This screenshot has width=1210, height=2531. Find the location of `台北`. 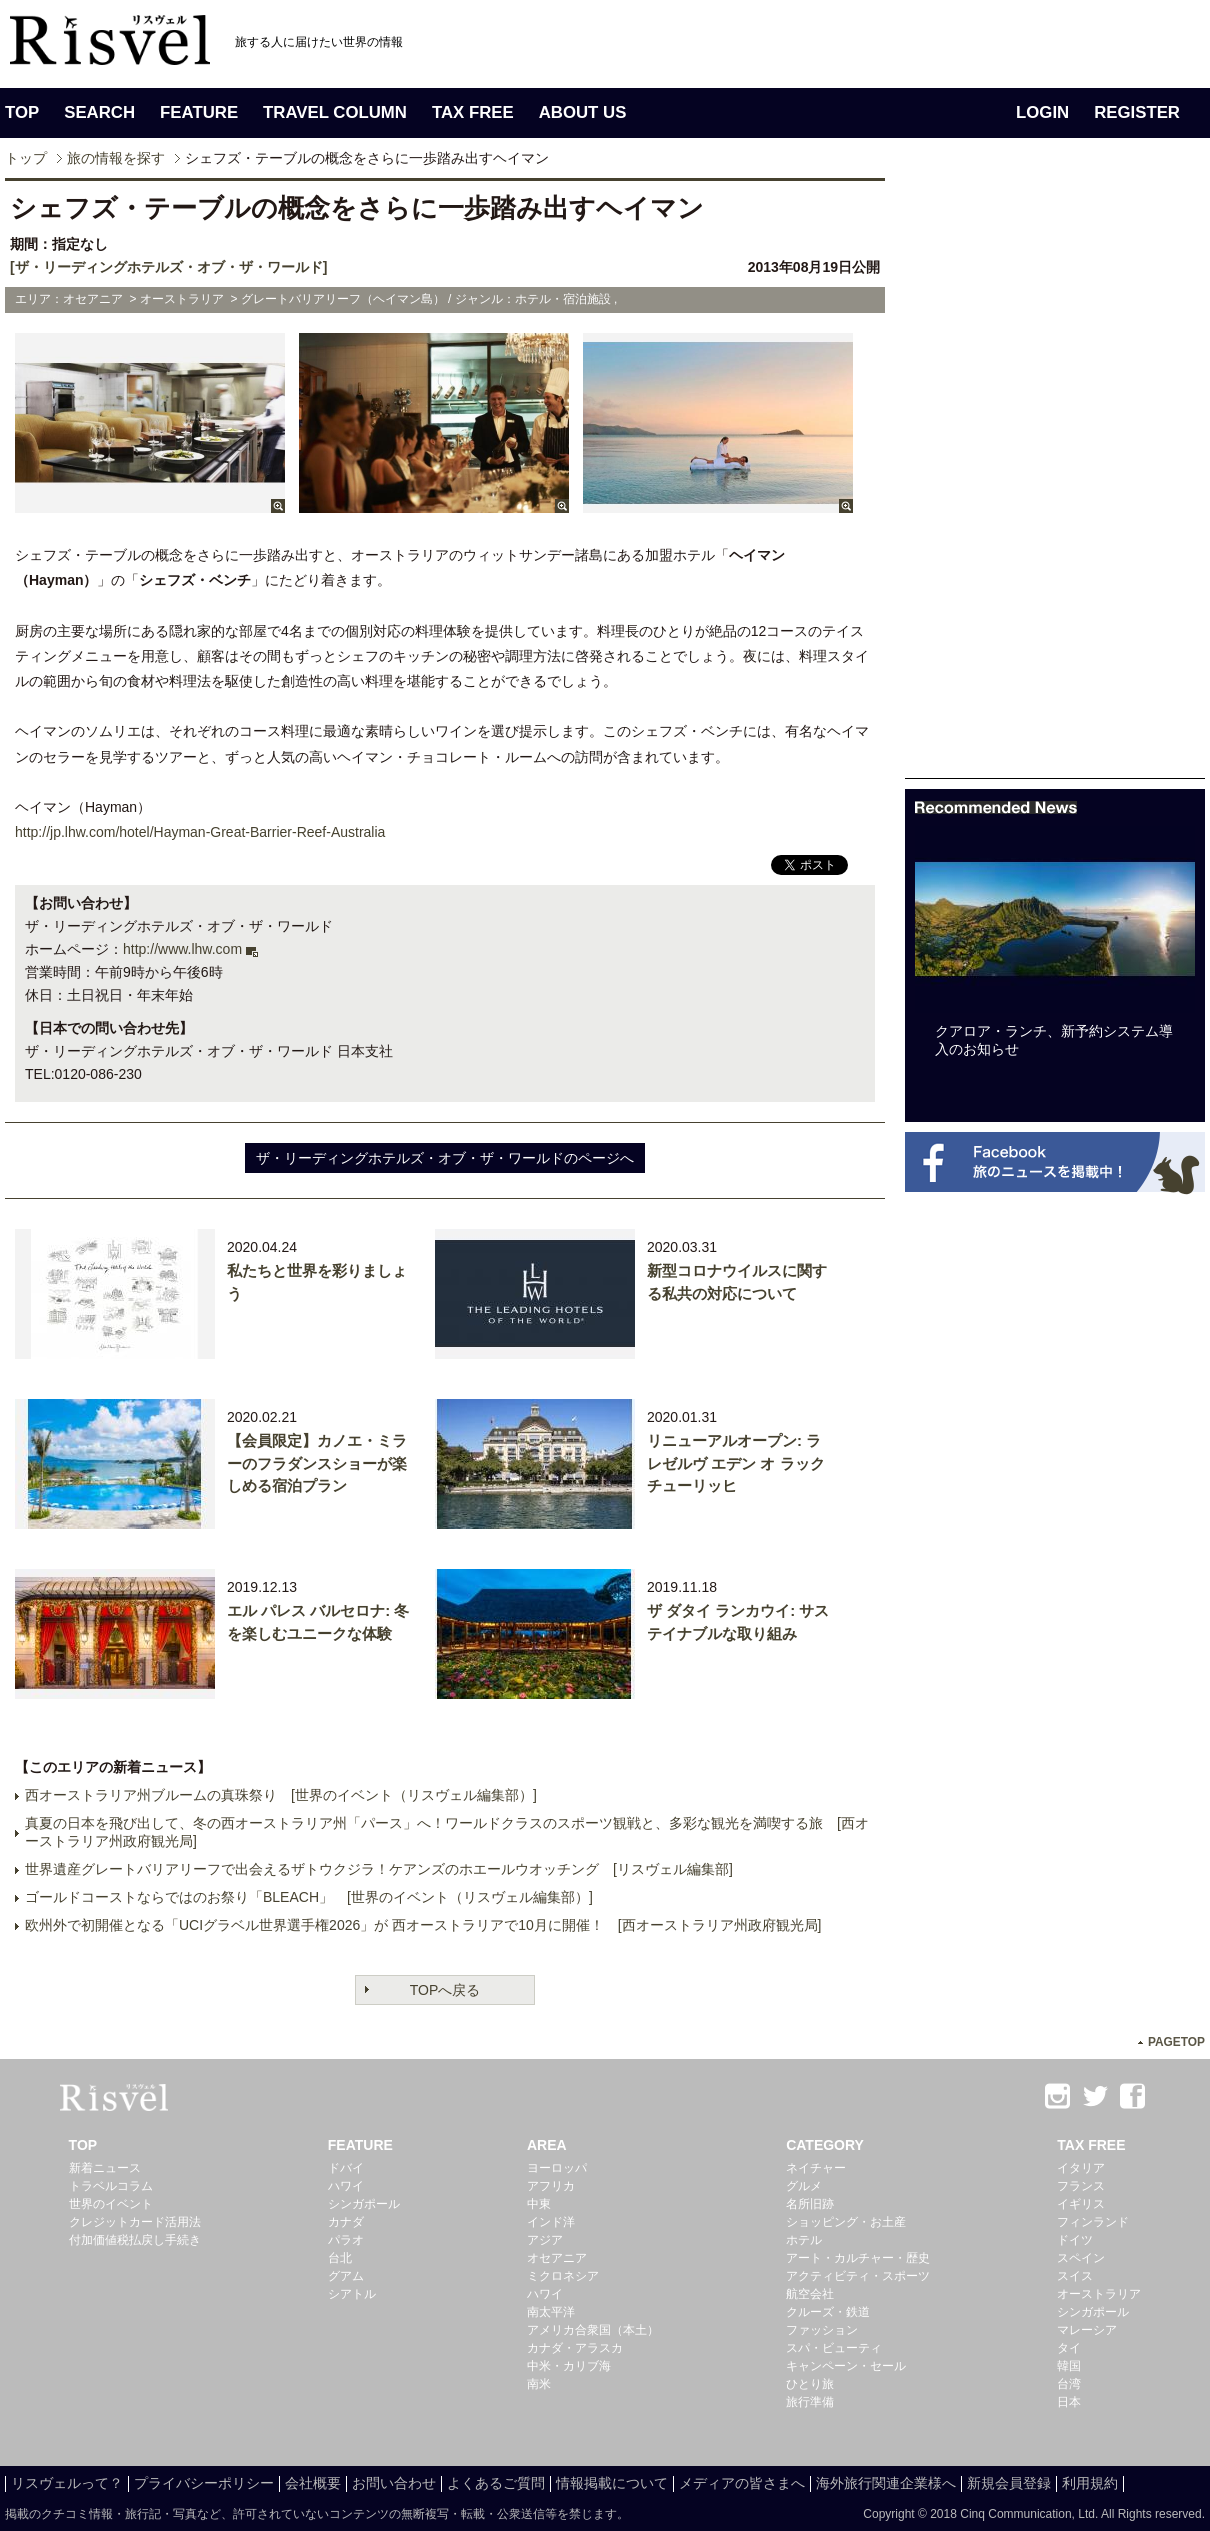

台北 is located at coordinates (340, 2258).